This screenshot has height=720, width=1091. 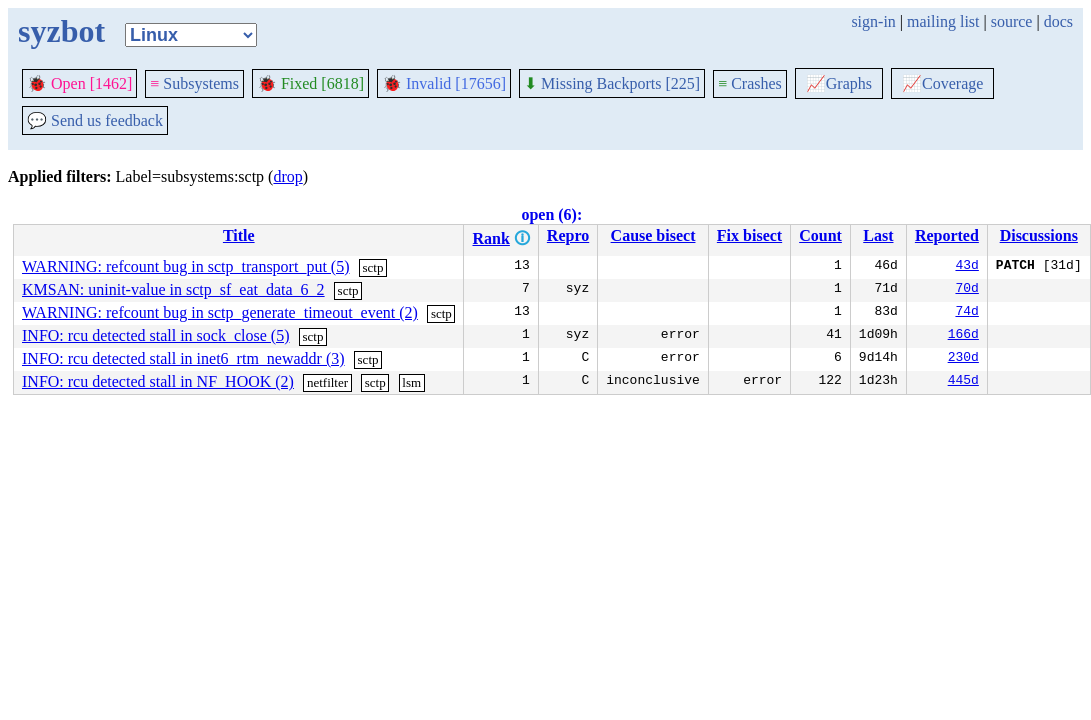 What do you see at coordinates (820, 235) in the screenshot?
I see `Count` at bounding box center [820, 235].